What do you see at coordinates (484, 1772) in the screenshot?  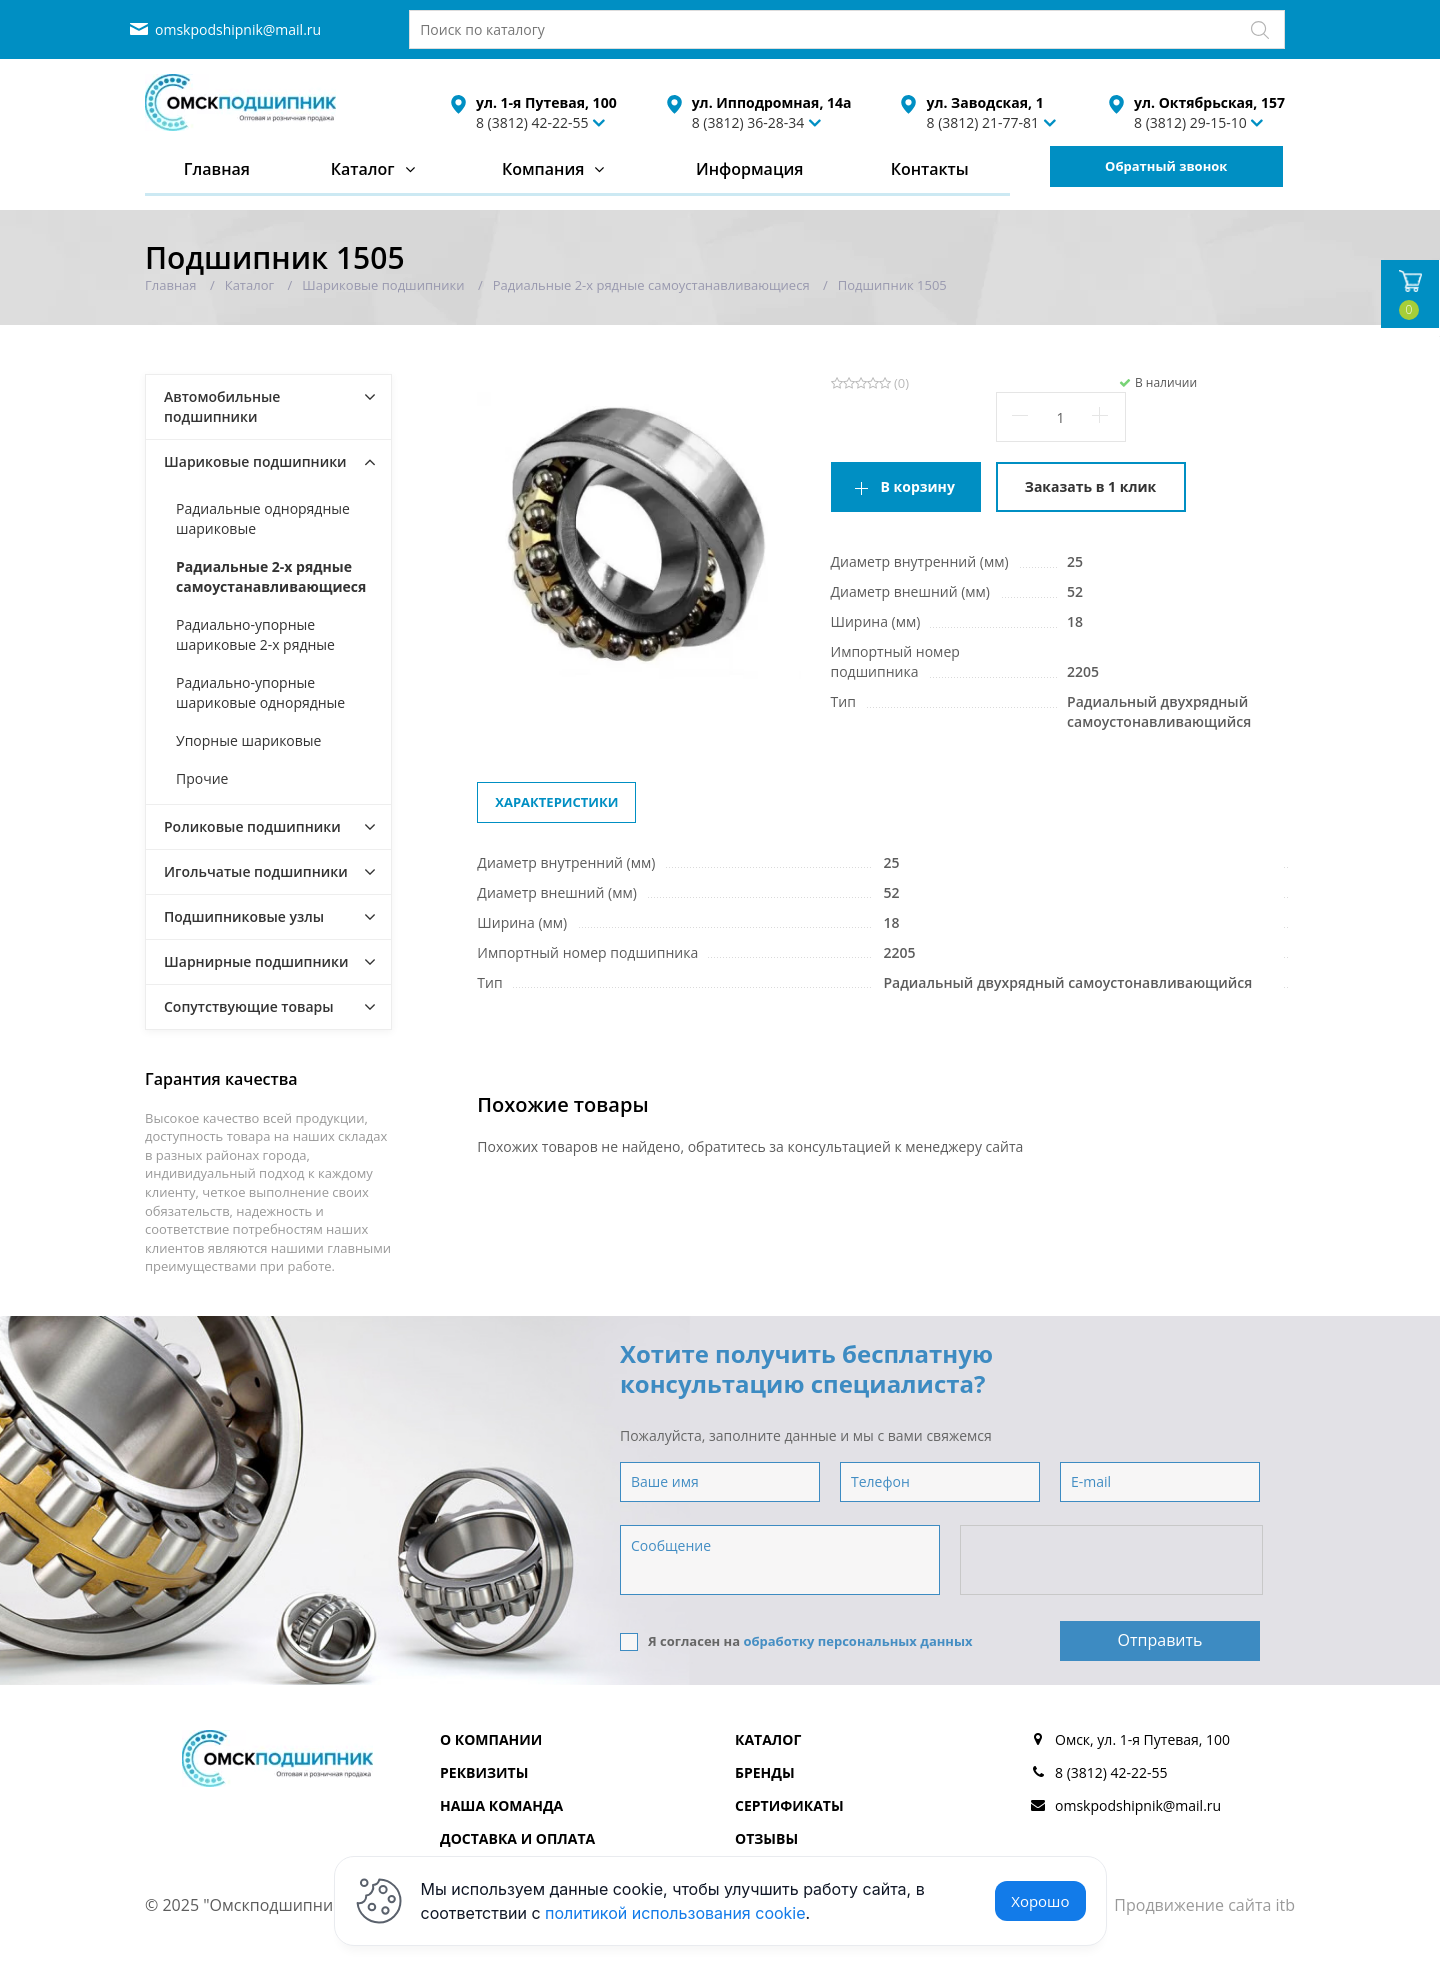 I see `Реквизиты` at bounding box center [484, 1772].